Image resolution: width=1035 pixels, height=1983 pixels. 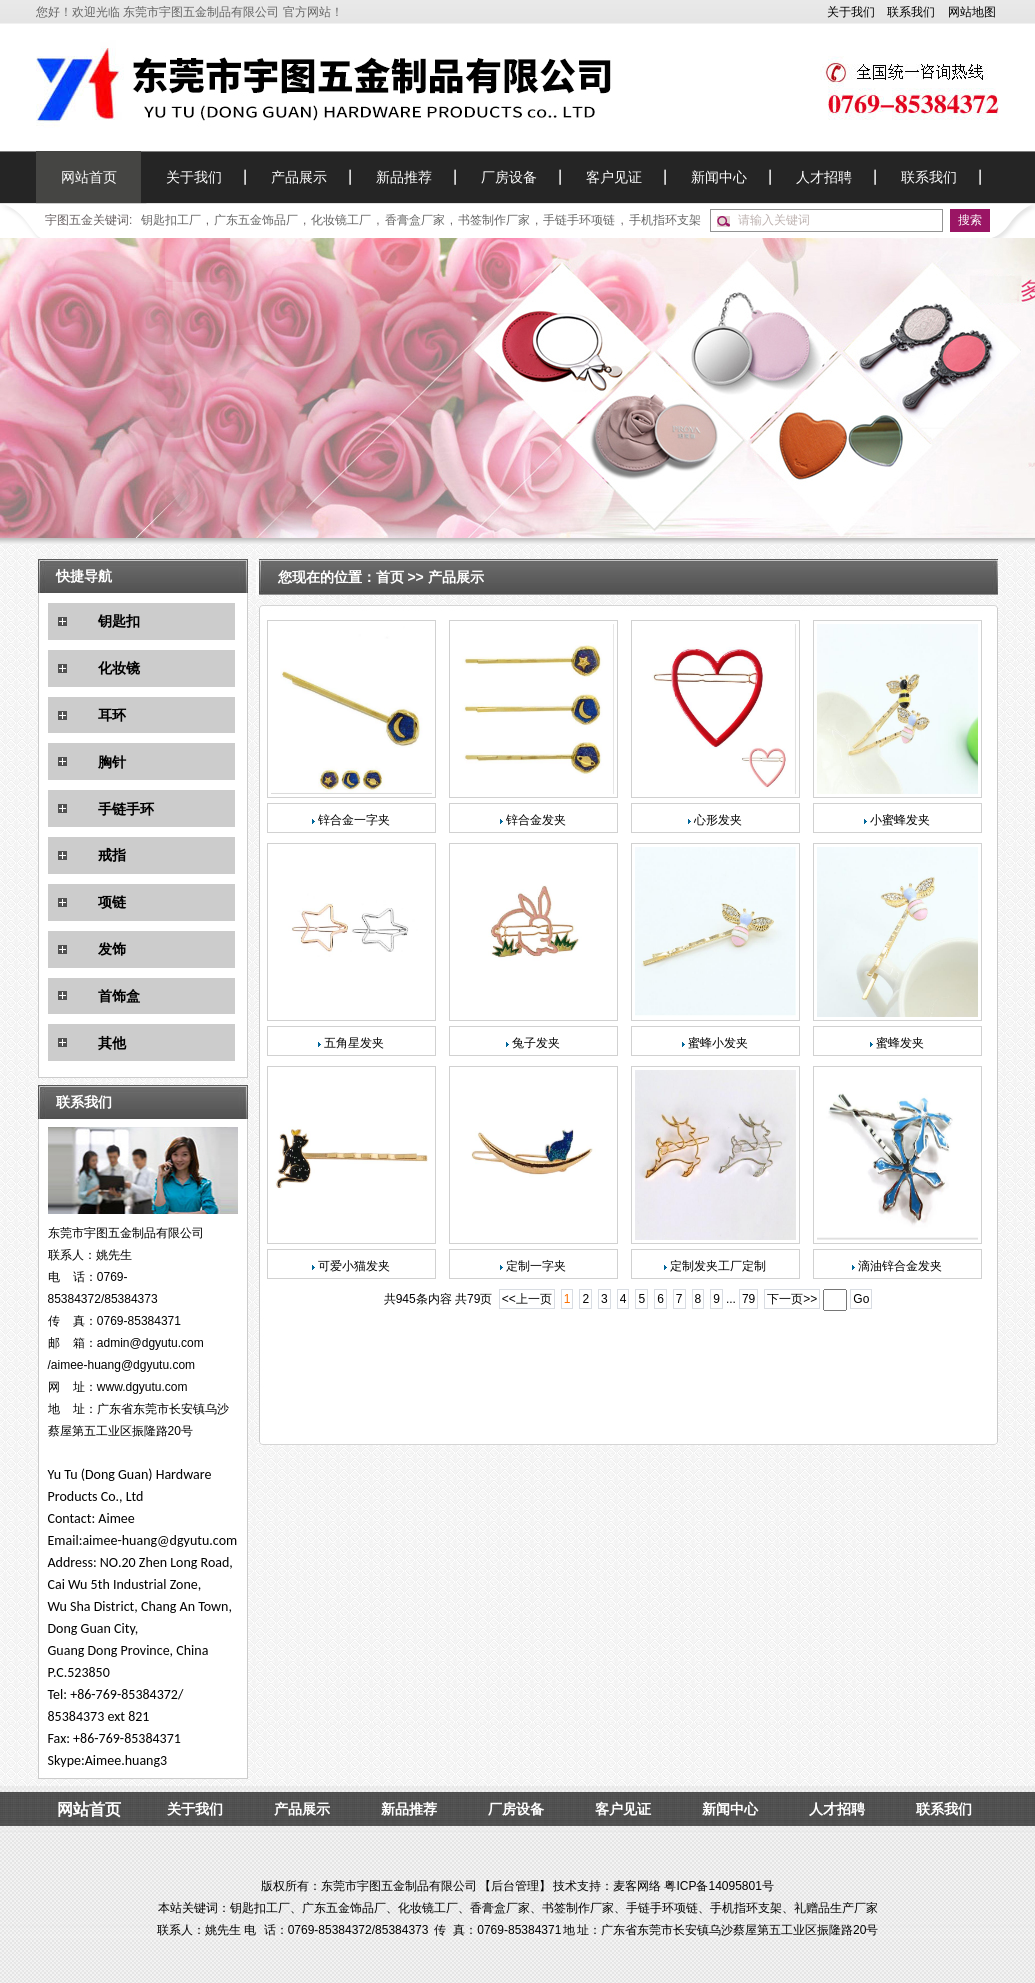 What do you see at coordinates (119, 996) in the screenshot?
I see `首饰盒` at bounding box center [119, 996].